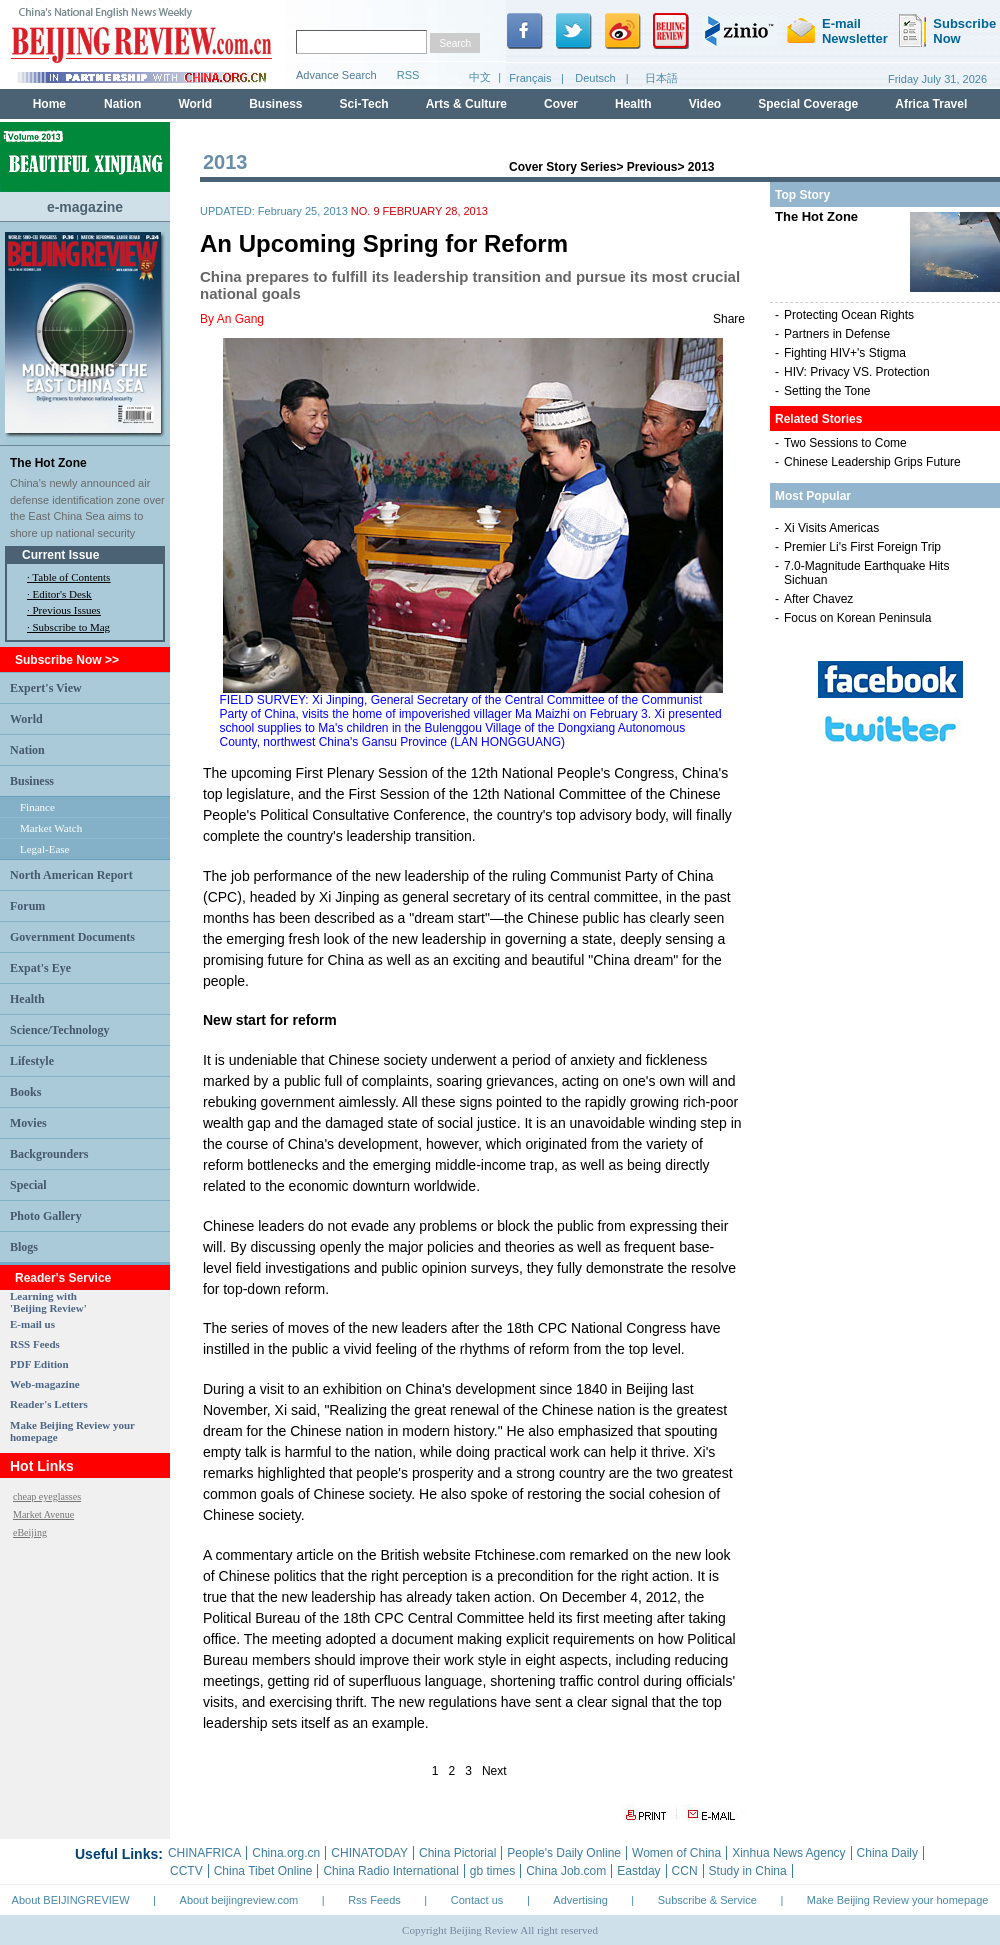  What do you see at coordinates (71, 1900) in the screenshot?
I see `About BEIJINGREVIEW` at bounding box center [71, 1900].